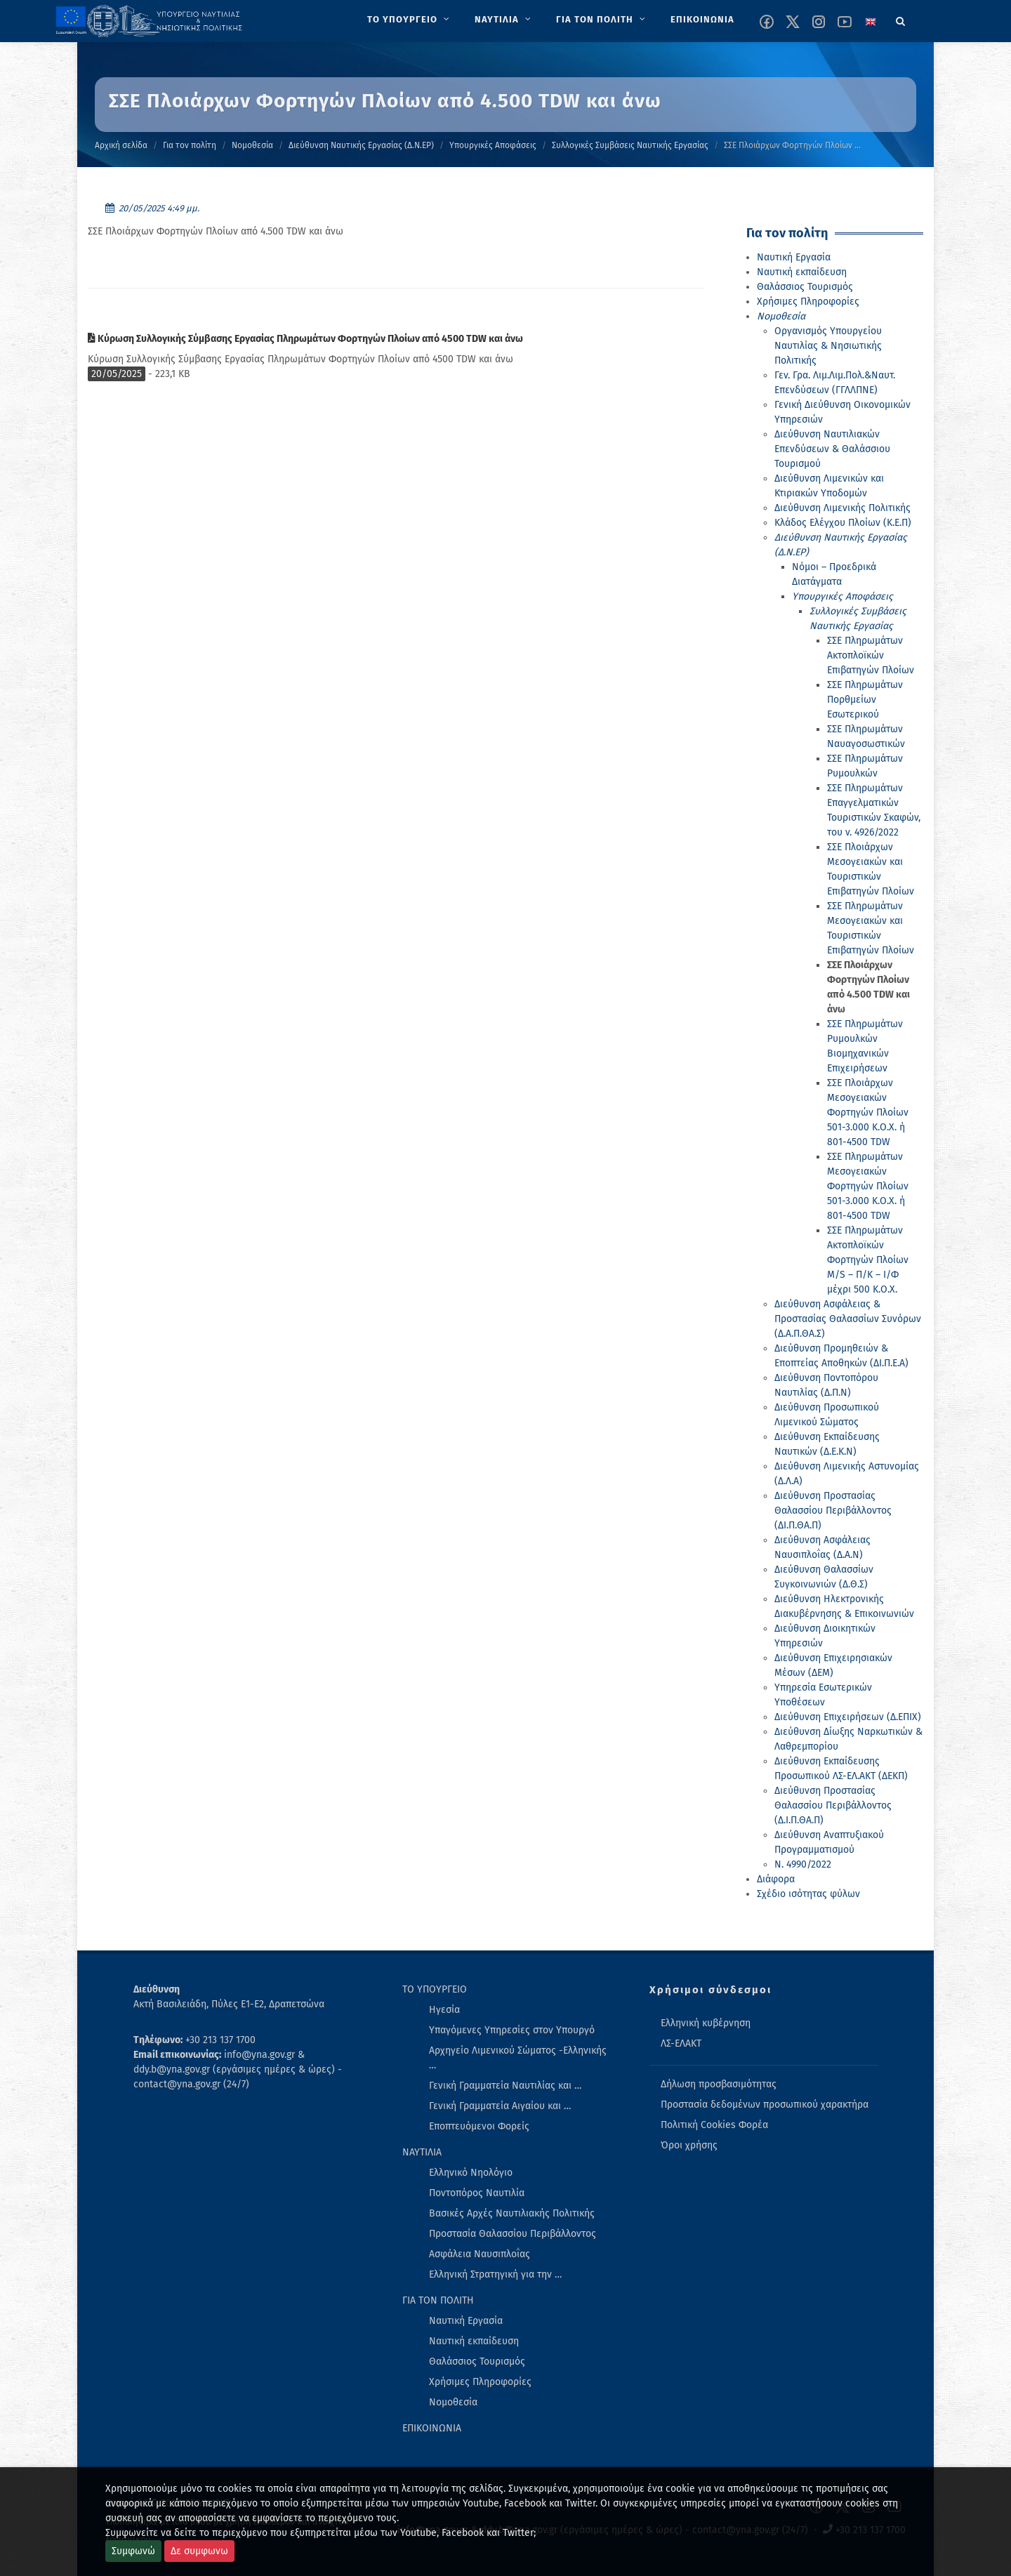 This screenshot has height=2576, width=1011. What do you see at coordinates (189, 145) in the screenshot?
I see `Για τον πολίτη` at bounding box center [189, 145].